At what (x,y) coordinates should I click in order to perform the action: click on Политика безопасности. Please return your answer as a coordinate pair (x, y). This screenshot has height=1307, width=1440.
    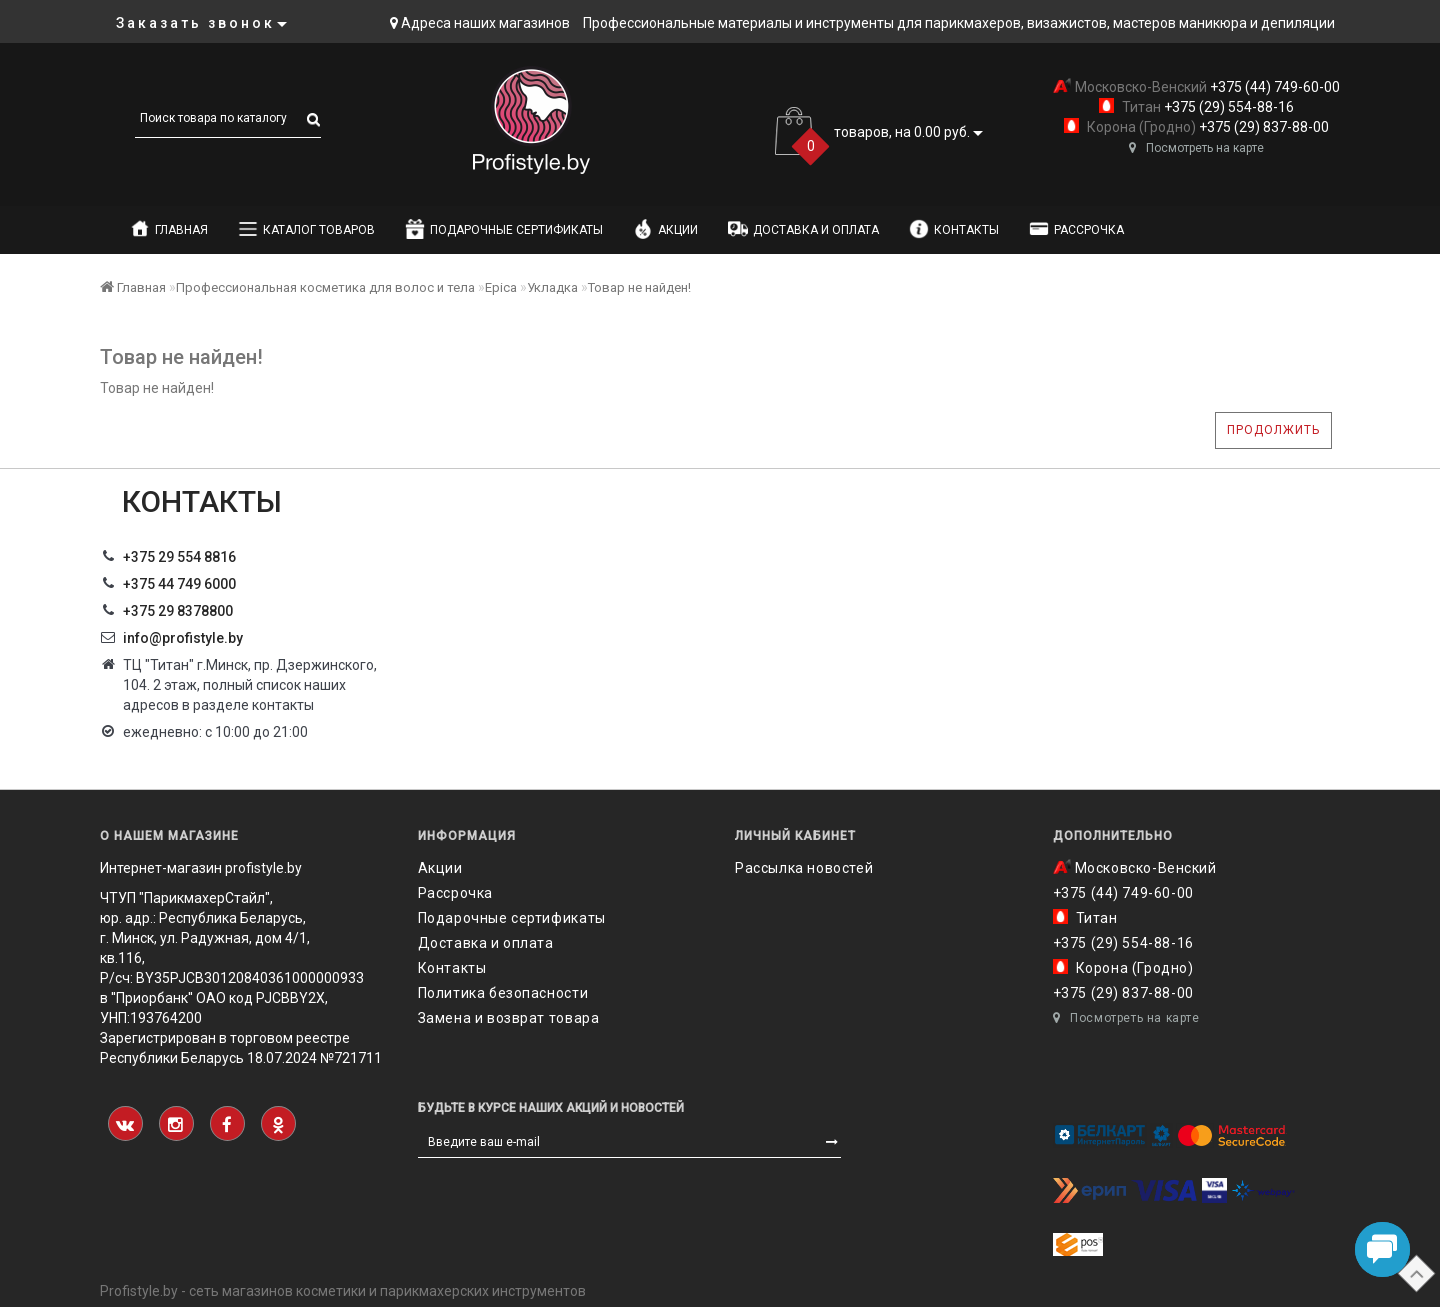
    Looking at the image, I should click on (503, 993).